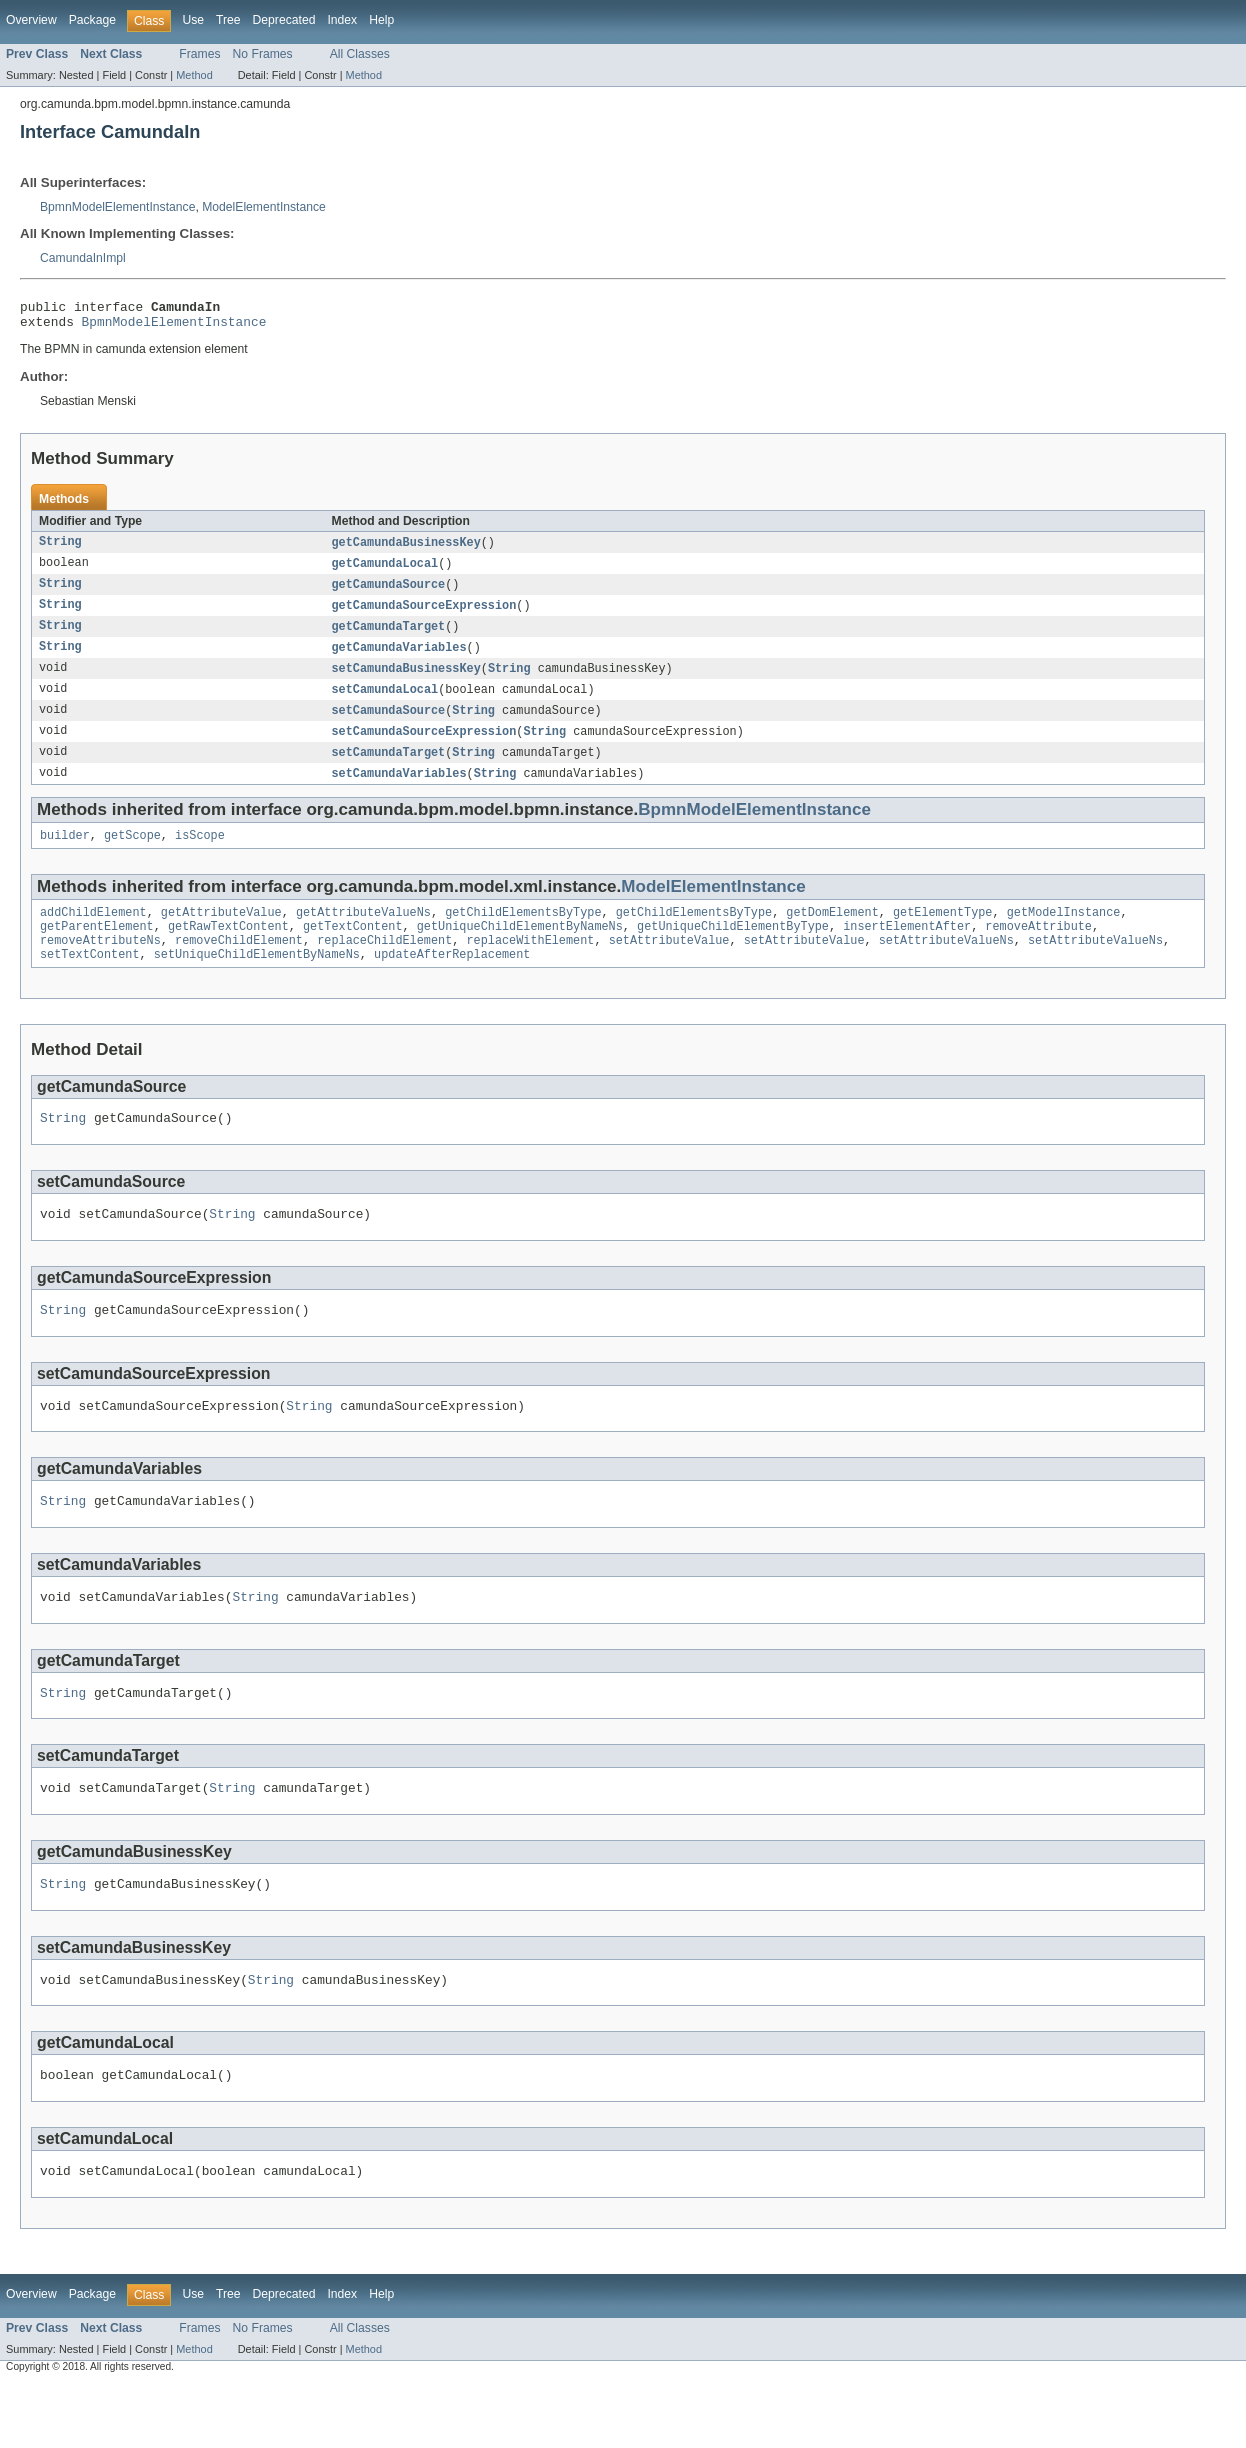  I want to click on Use, so click(193, 20).